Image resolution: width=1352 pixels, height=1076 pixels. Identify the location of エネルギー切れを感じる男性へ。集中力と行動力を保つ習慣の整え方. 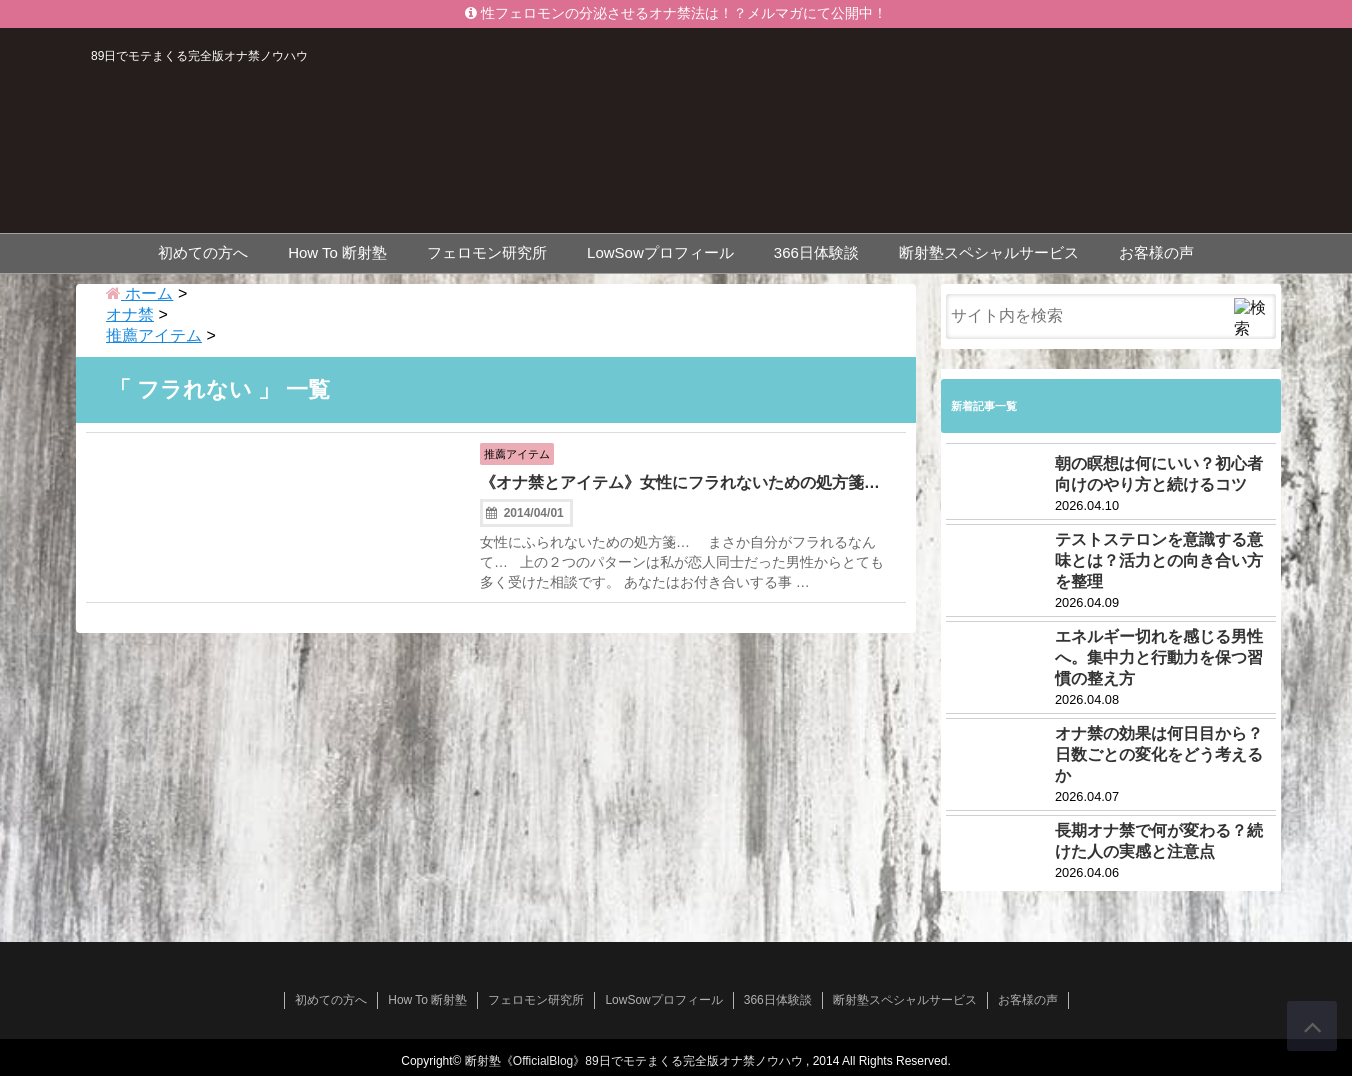
(1159, 654).